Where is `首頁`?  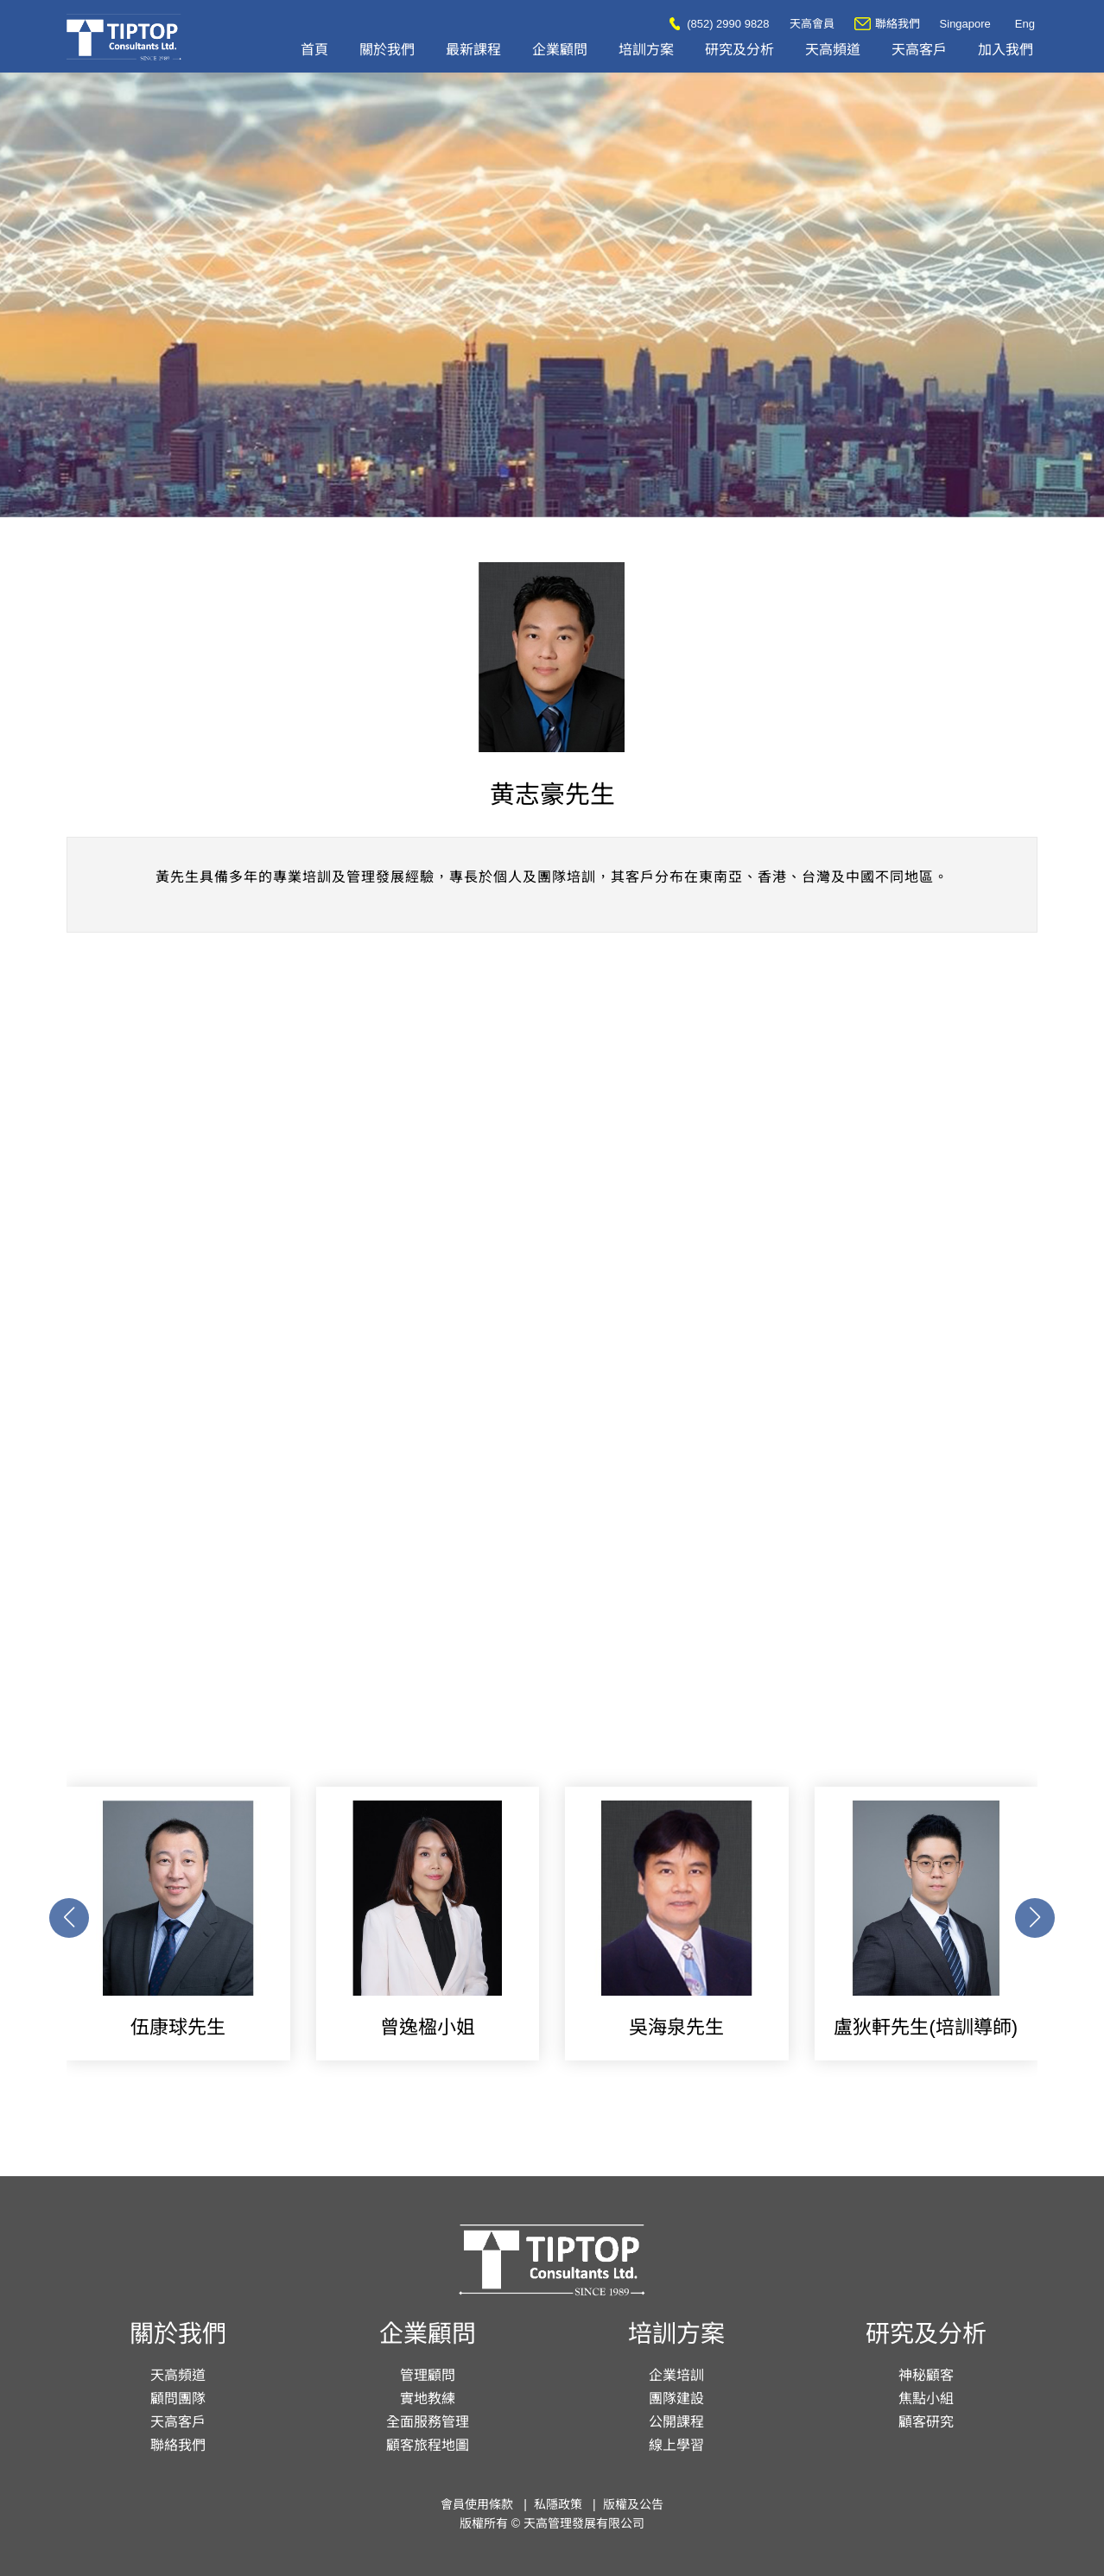 首頁 is located at coordinates (314, 49).